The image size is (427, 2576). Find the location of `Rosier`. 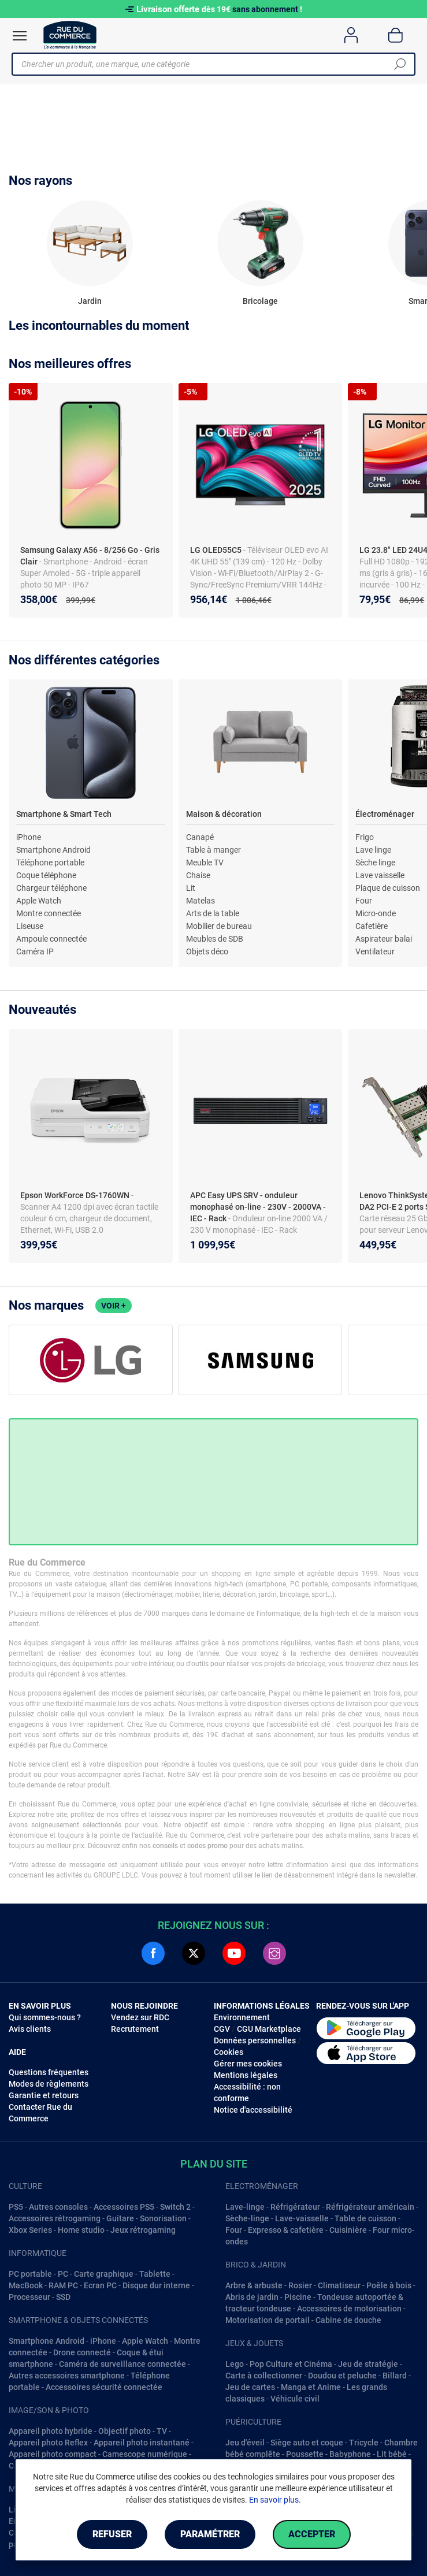

Rosier is located at coordinates (300, 2285).